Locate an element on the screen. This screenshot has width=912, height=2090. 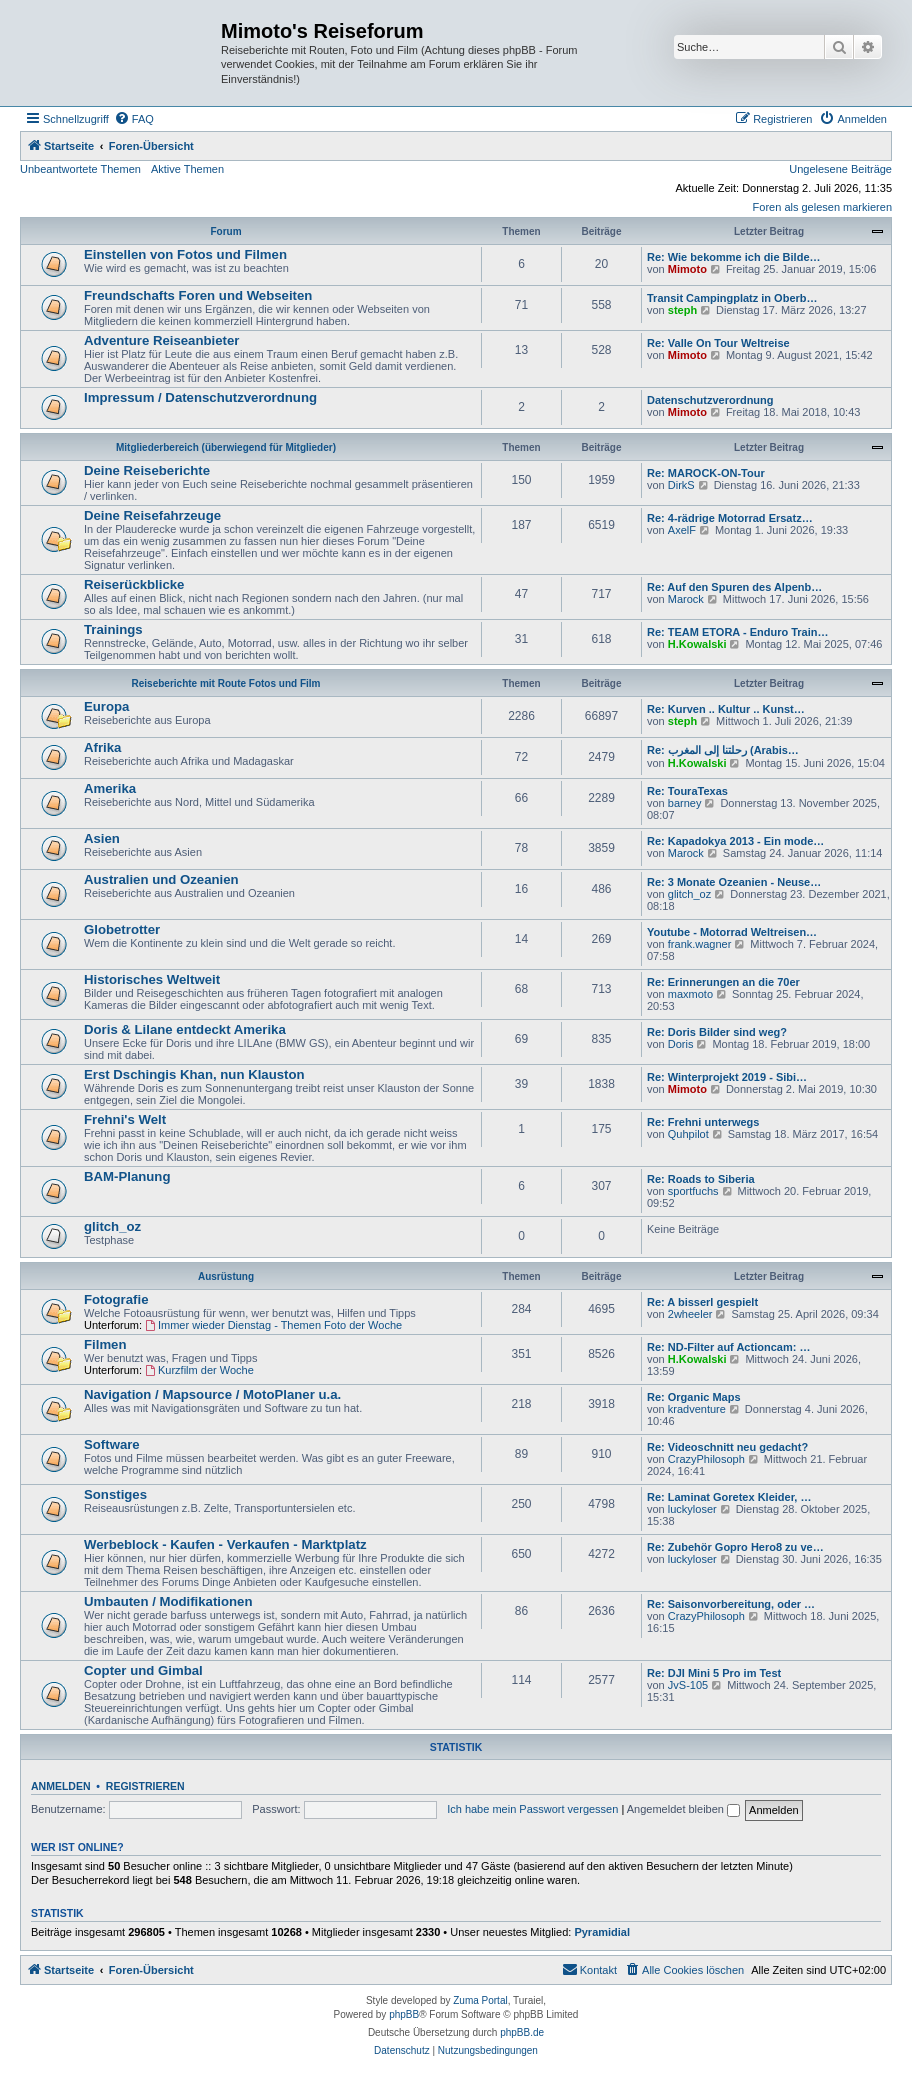
Asien is located at coordinates (102, 838).